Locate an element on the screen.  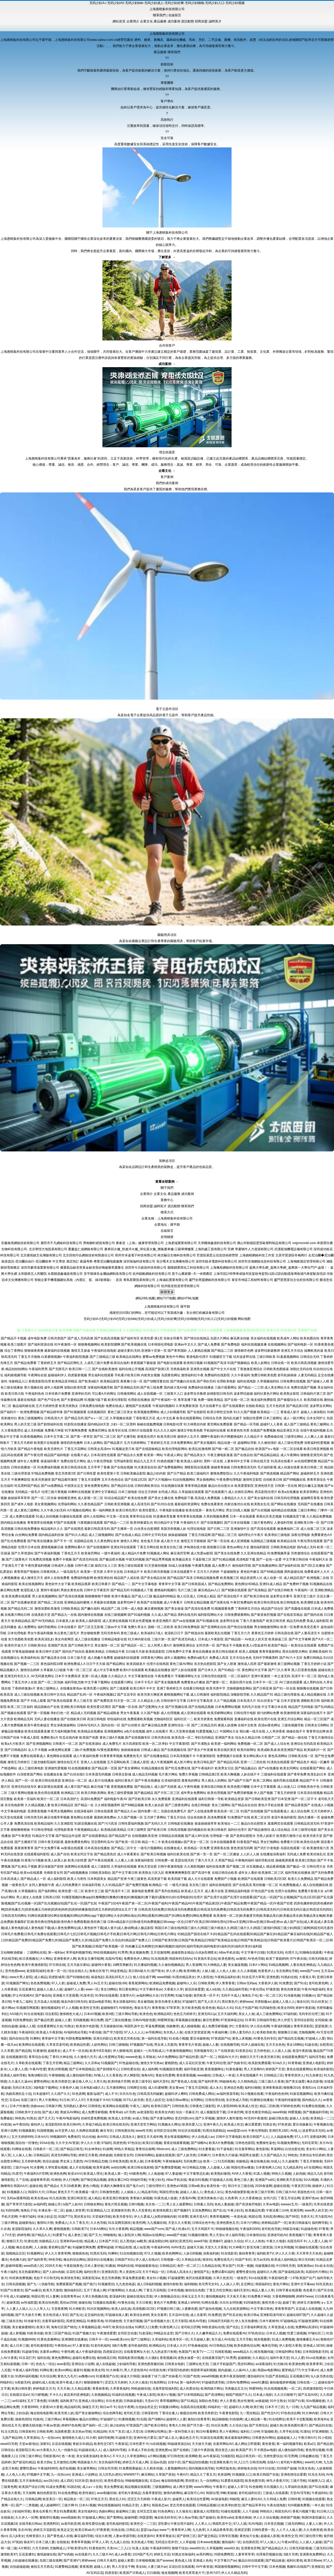
国产精品黄片 is located at coordinates (113, 1443).